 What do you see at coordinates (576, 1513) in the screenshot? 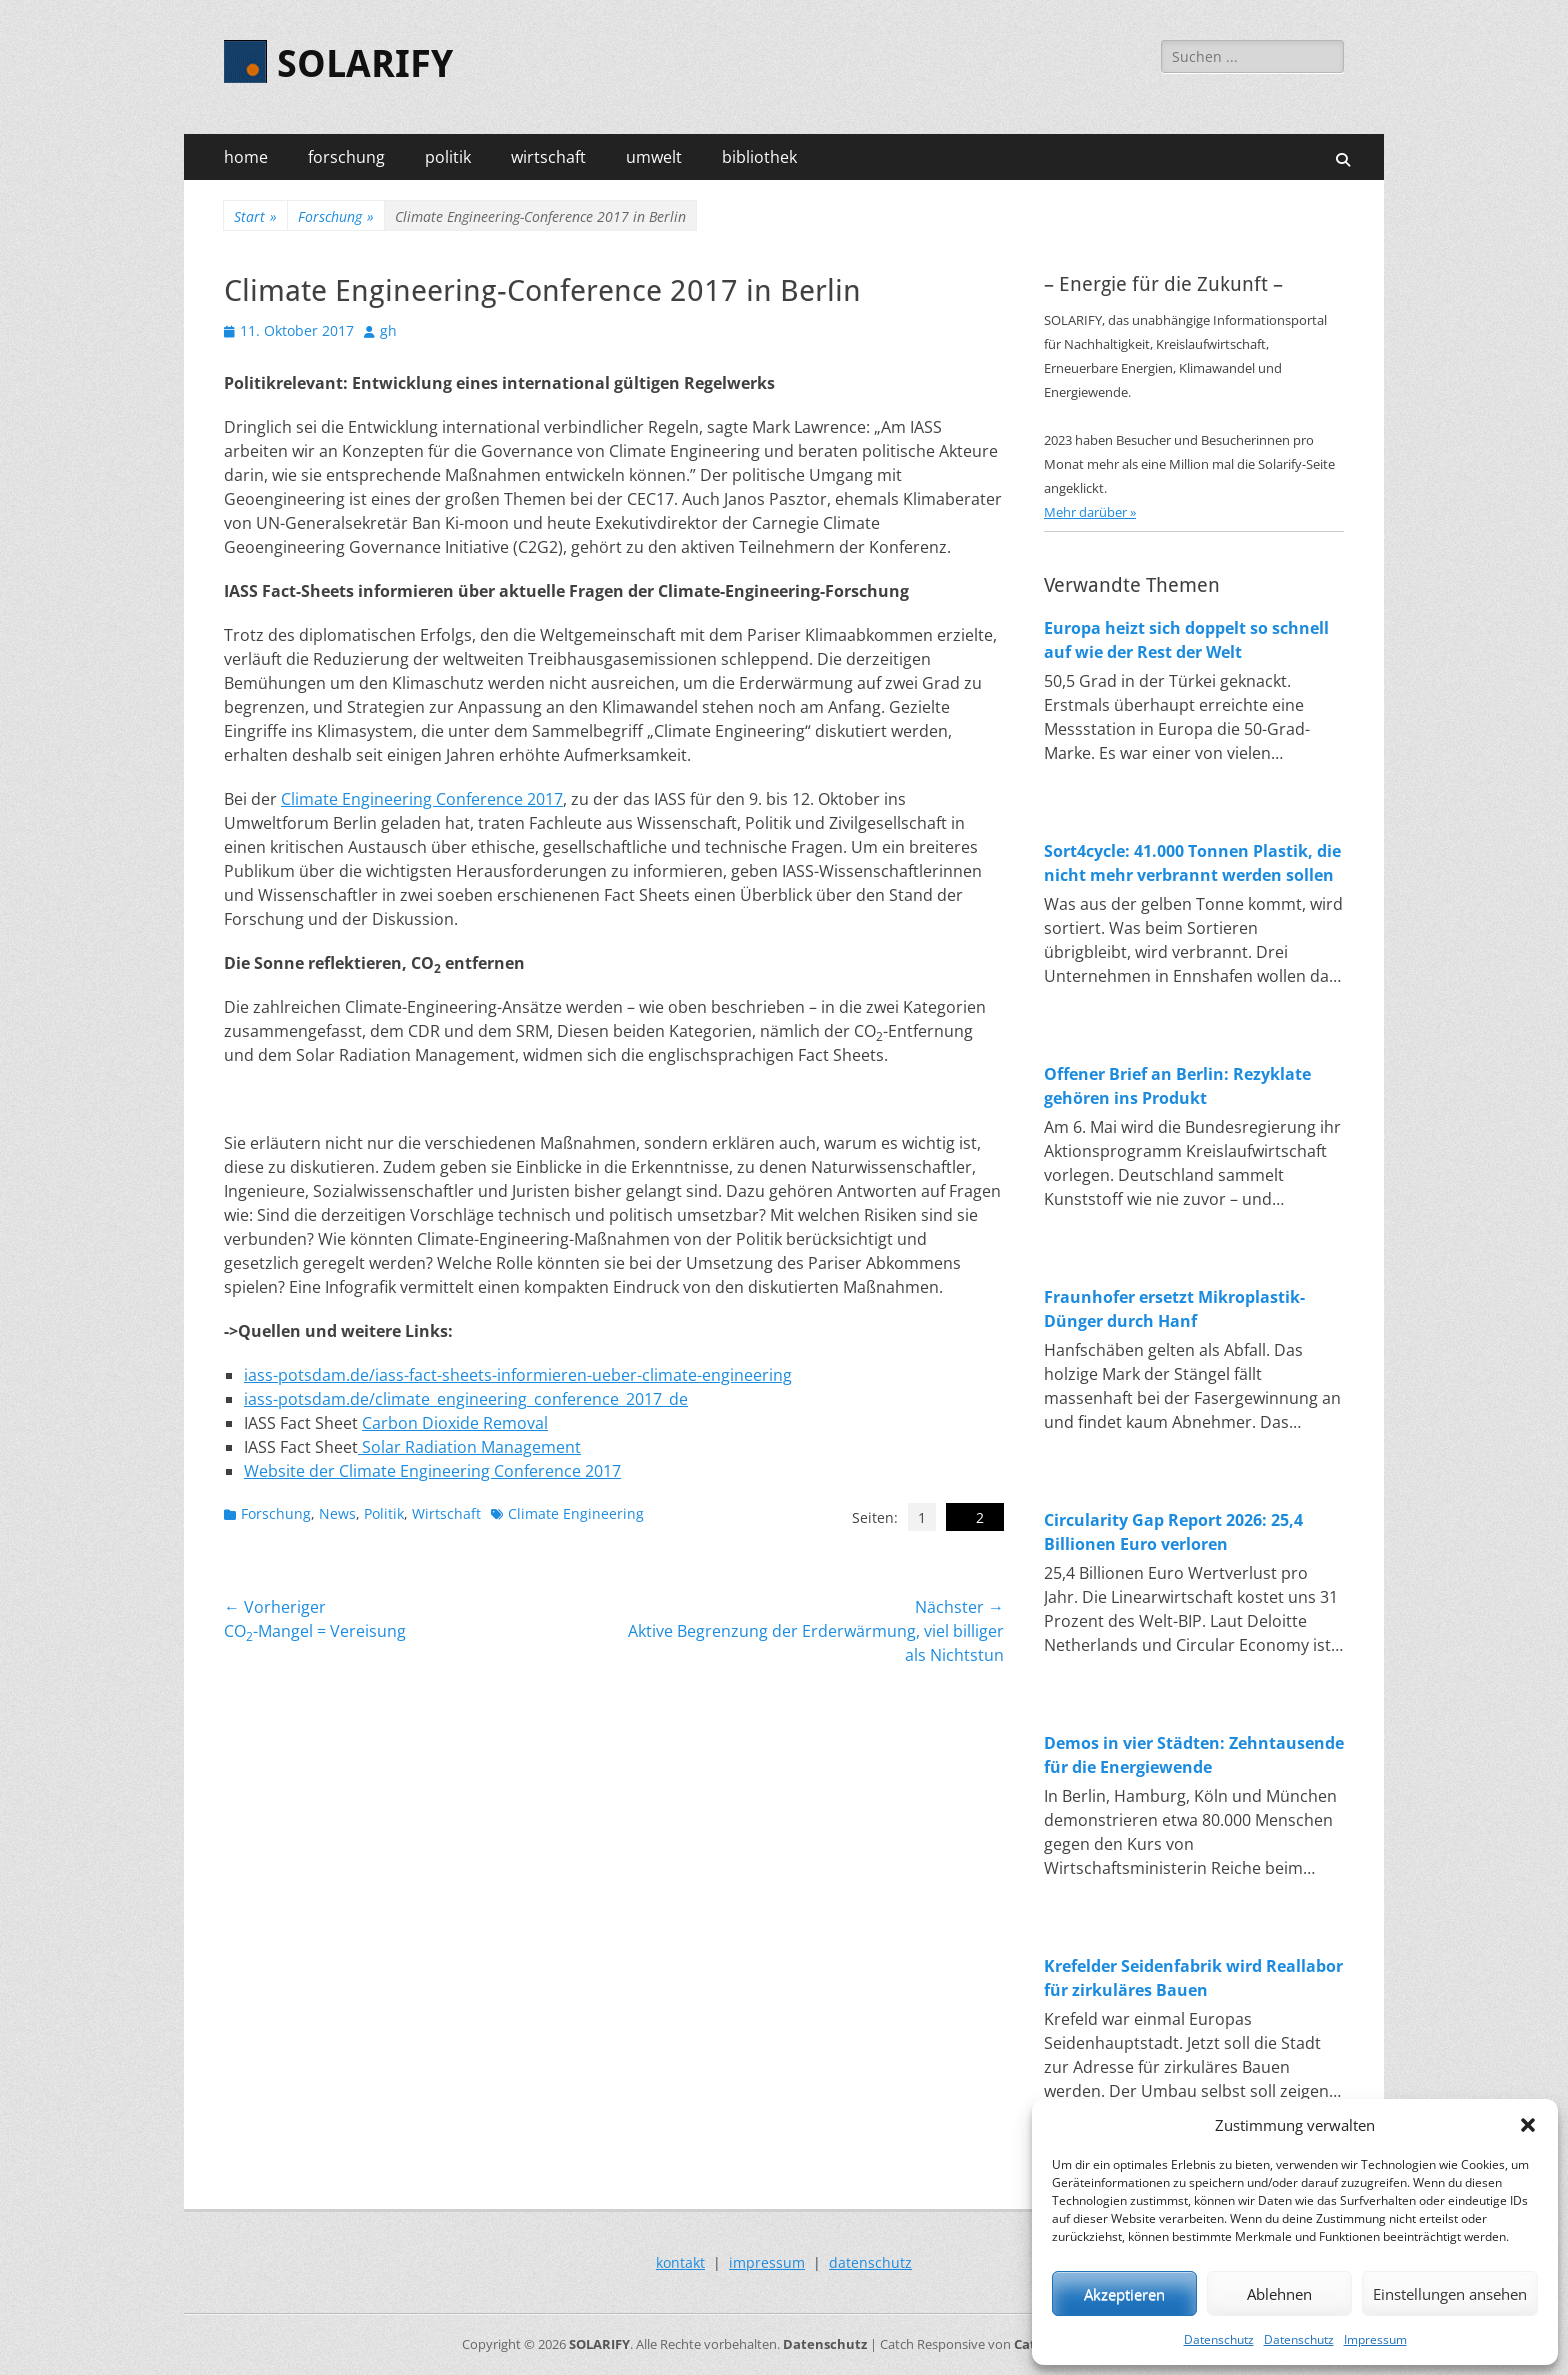
I see `Climate Engineering` at bounding box center [576, 1513].